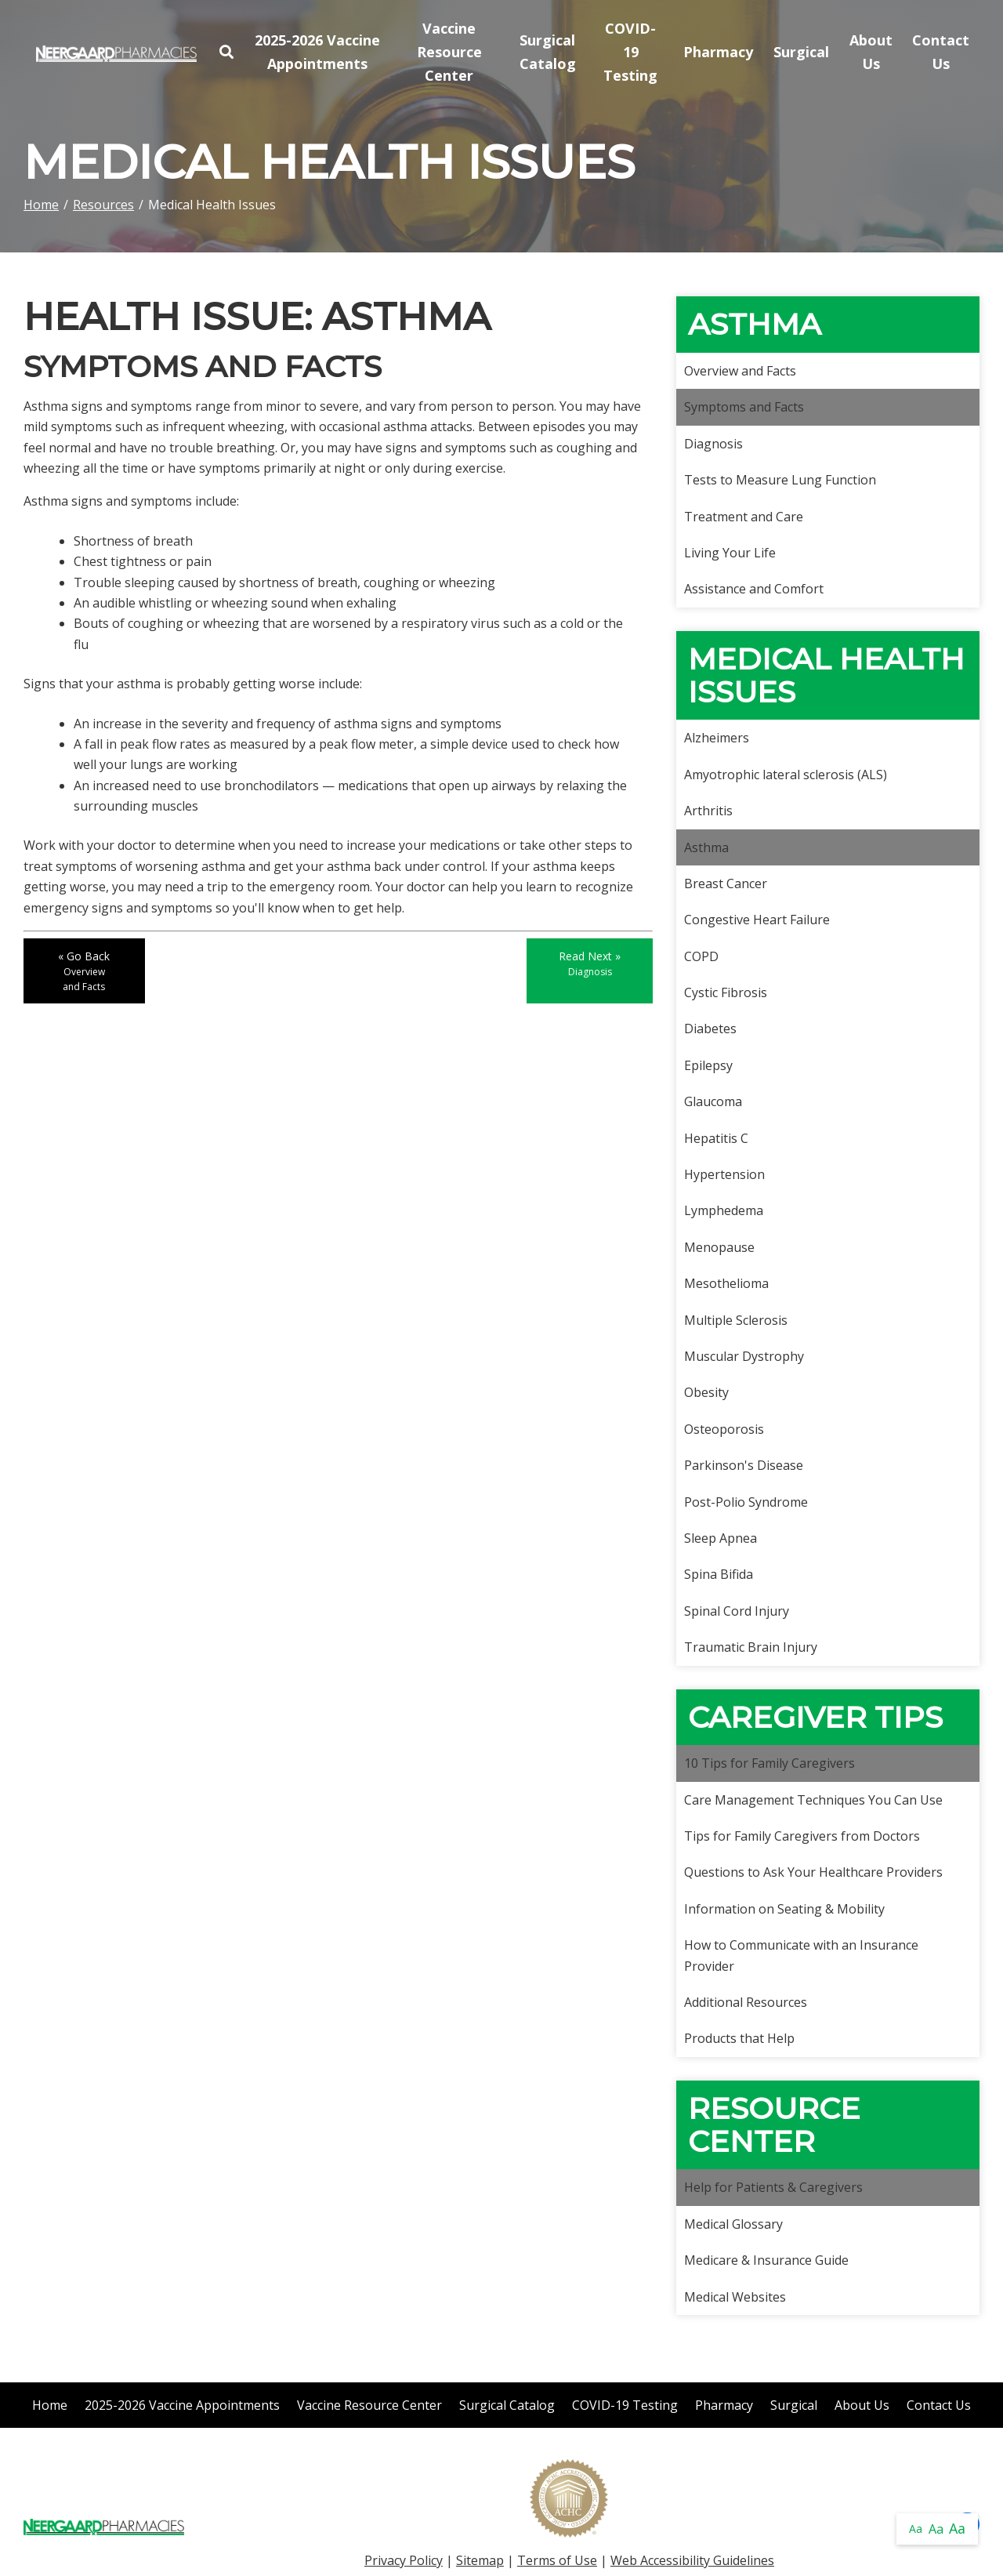  Describe the element at coordinates (769, 1763) in the screenshot. I see `10 Tips for Family Caregivers` at that location.